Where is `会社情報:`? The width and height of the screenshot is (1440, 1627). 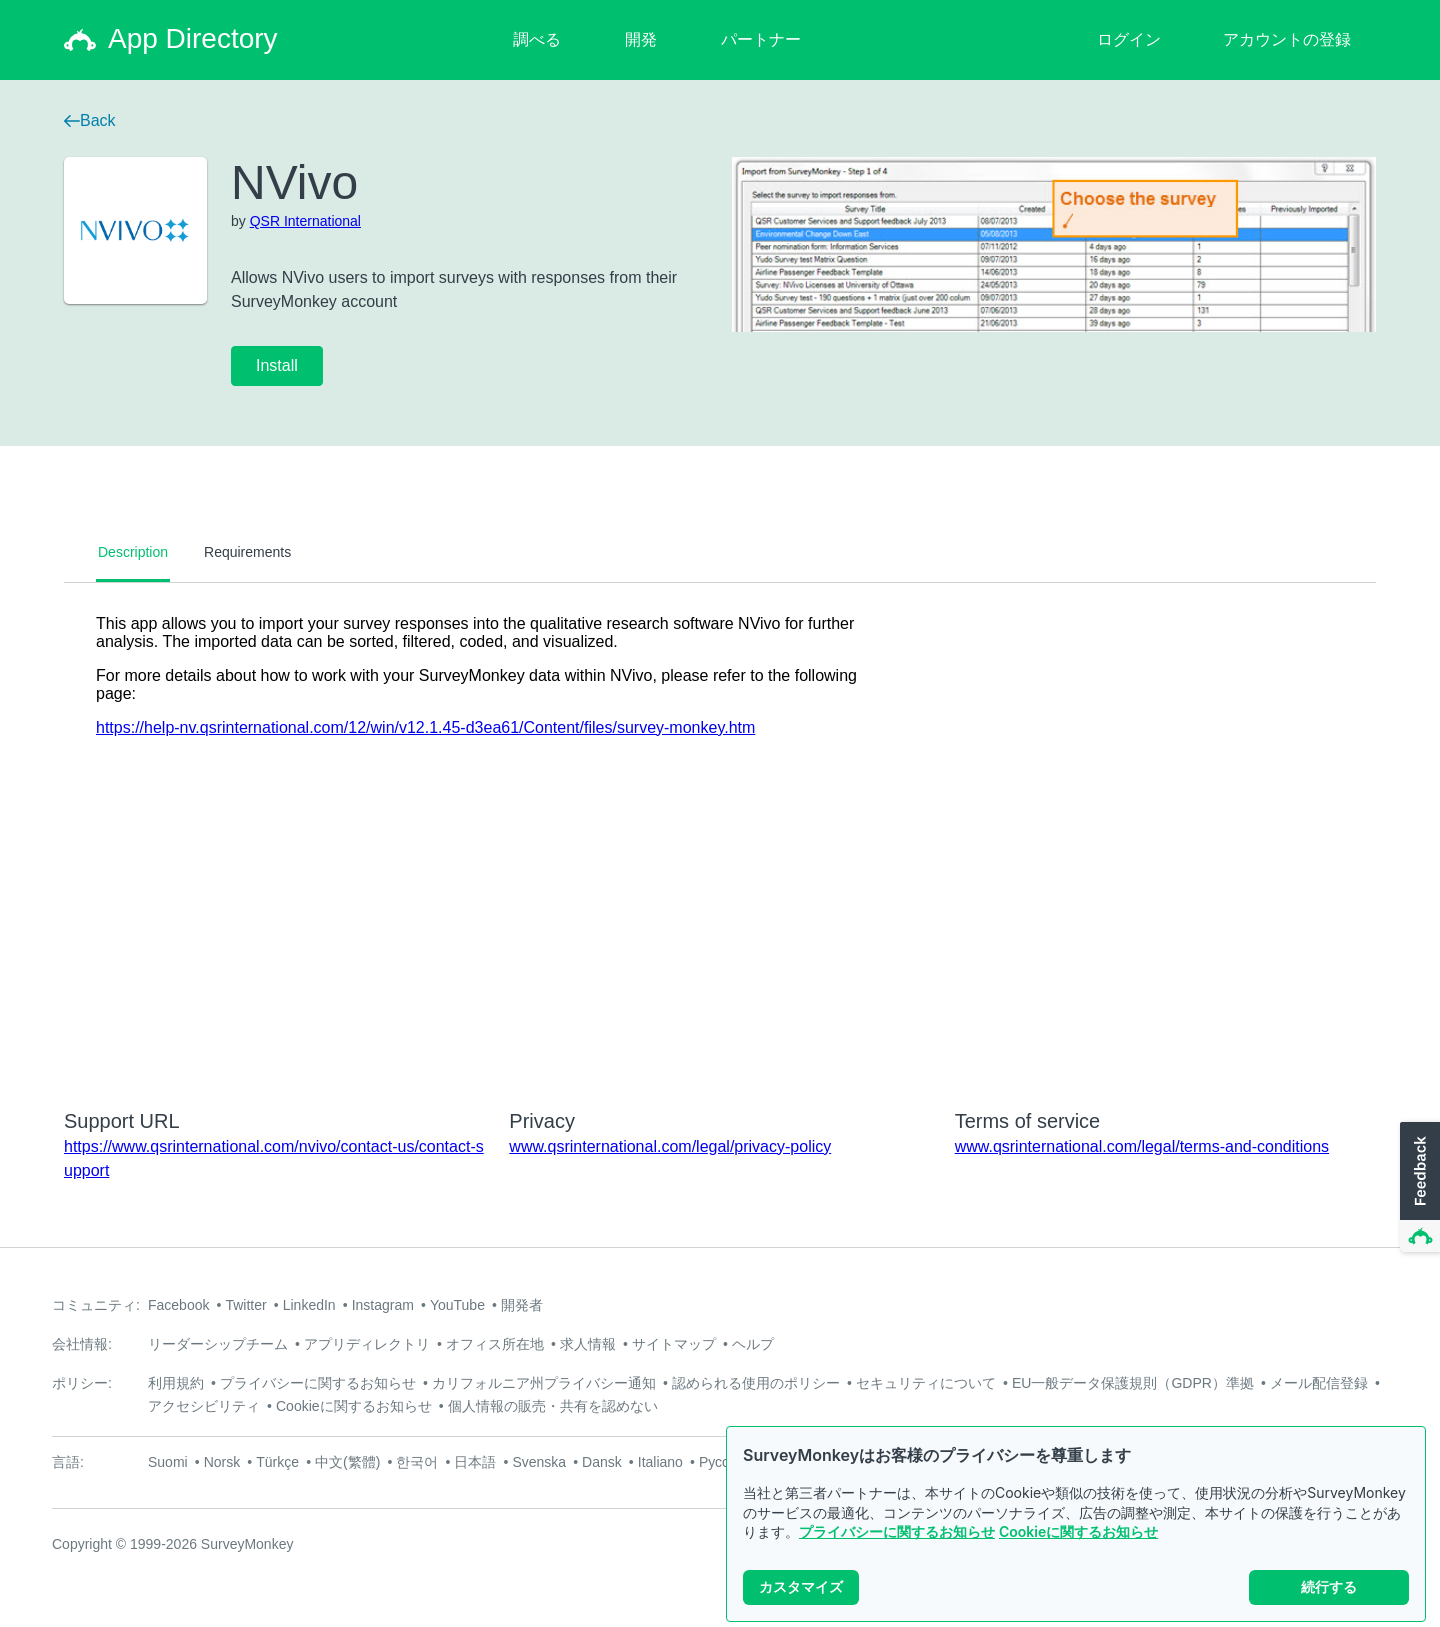
会社情報: is located at coordinates (82, 1344).